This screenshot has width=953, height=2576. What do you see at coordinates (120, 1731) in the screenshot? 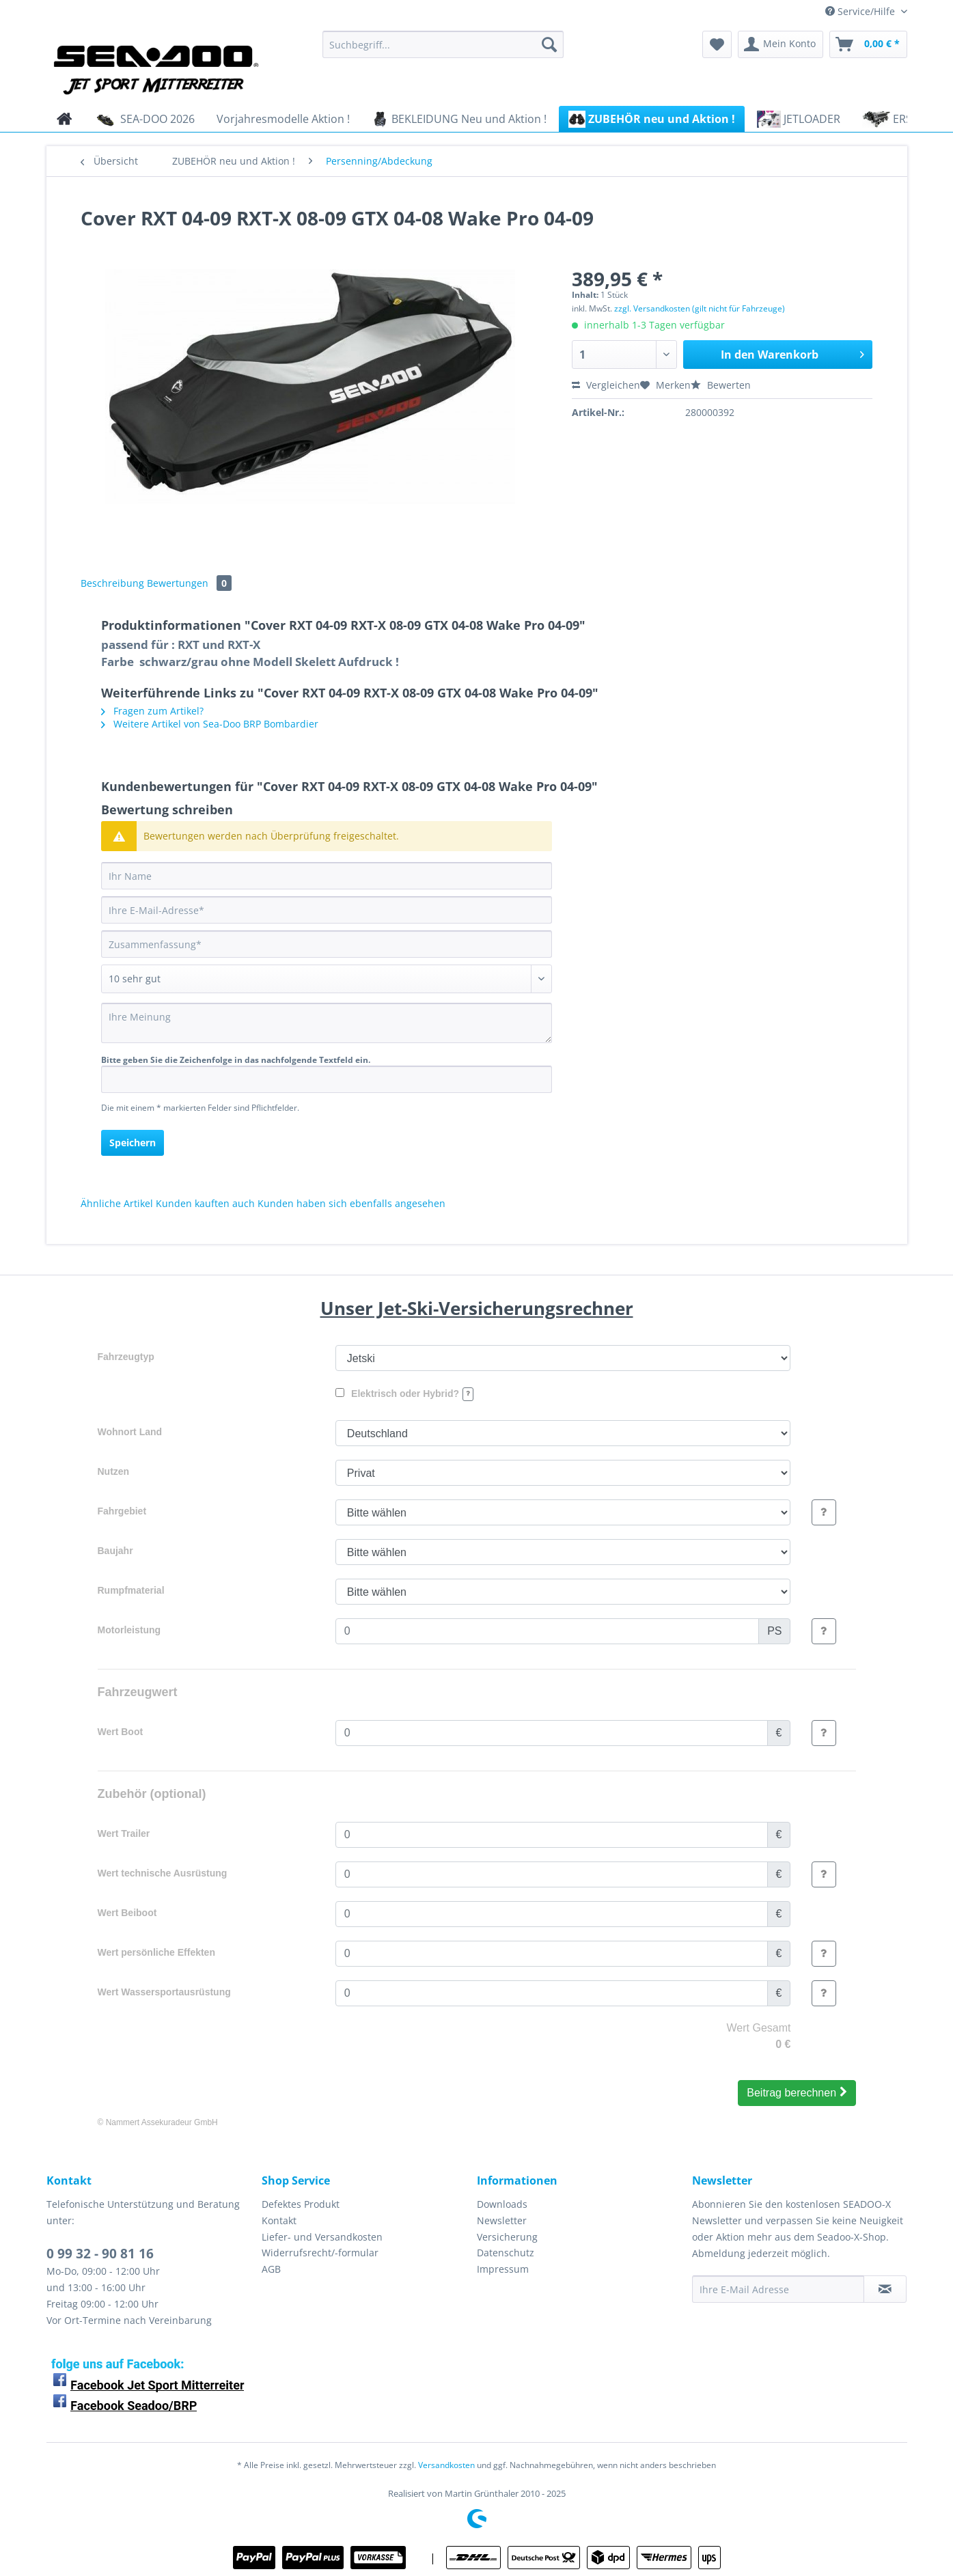
I see `Wert Boot` at bounding box center [120, 1731].